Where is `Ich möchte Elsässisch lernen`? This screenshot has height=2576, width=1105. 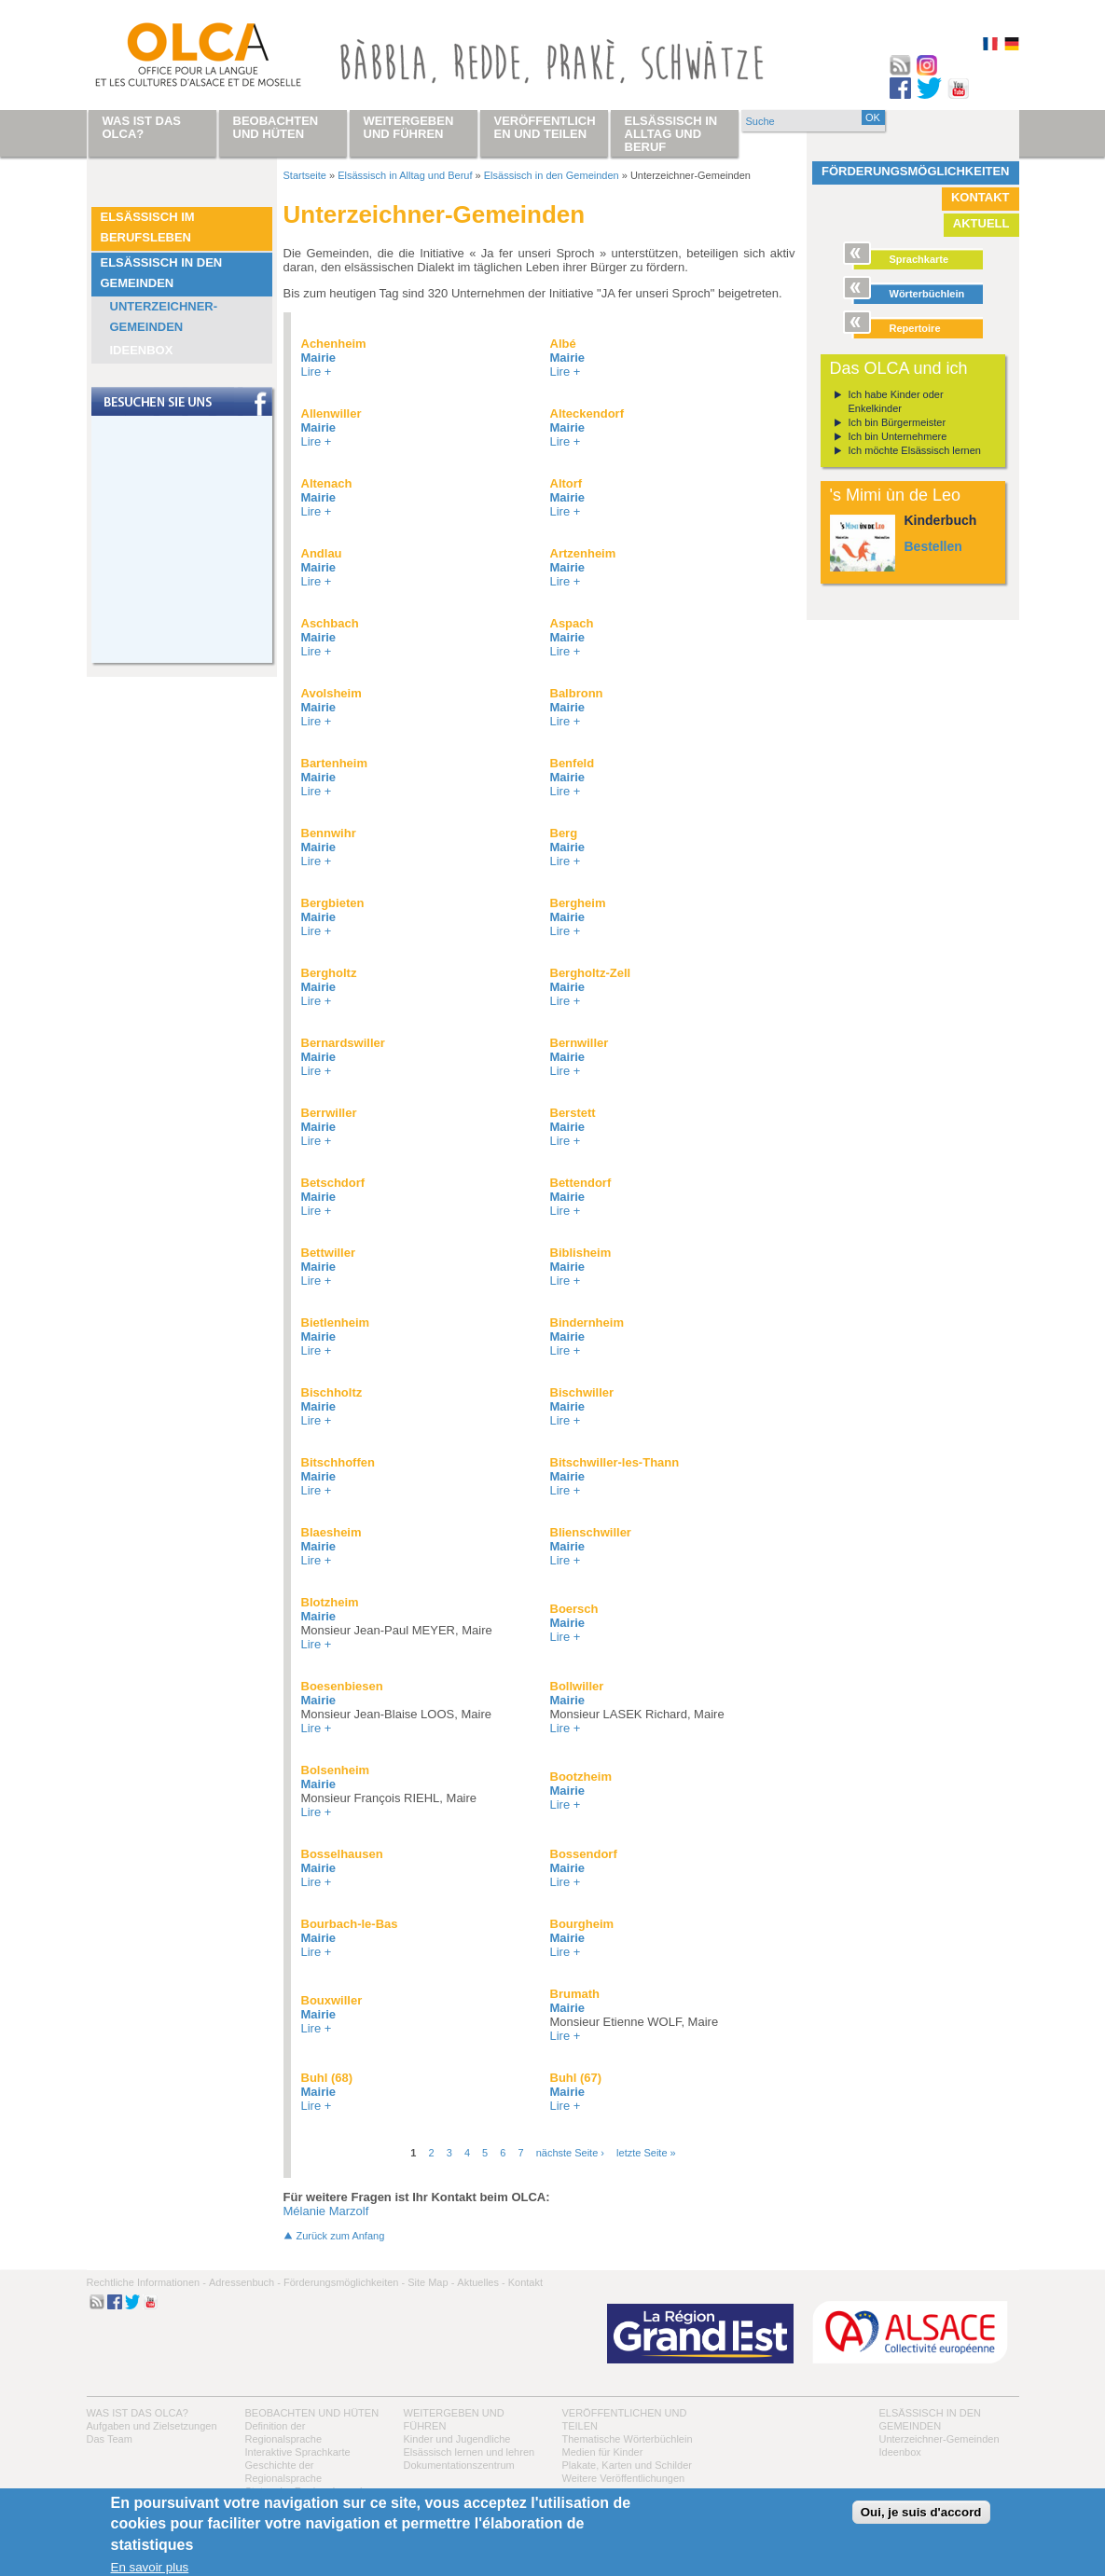
Ich möchte Elsässisch lernen is located at coordinates (915, 450).